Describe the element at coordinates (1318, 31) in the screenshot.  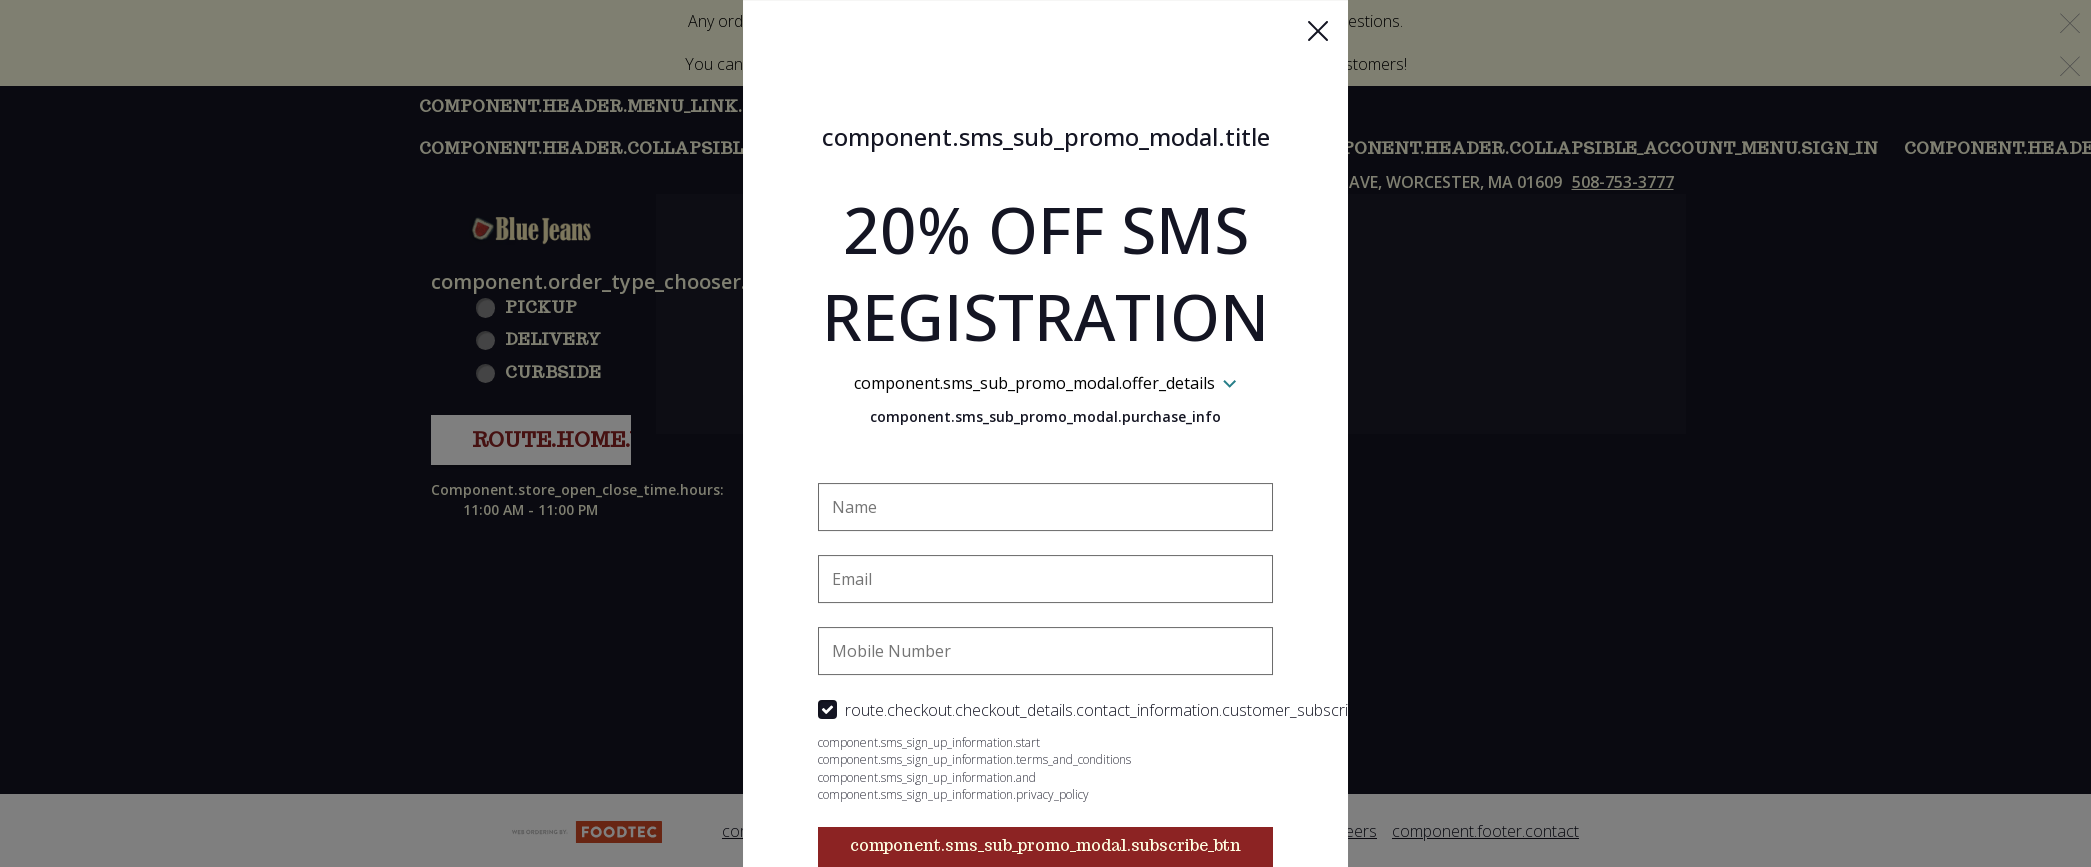
I see `[button]` at that location.